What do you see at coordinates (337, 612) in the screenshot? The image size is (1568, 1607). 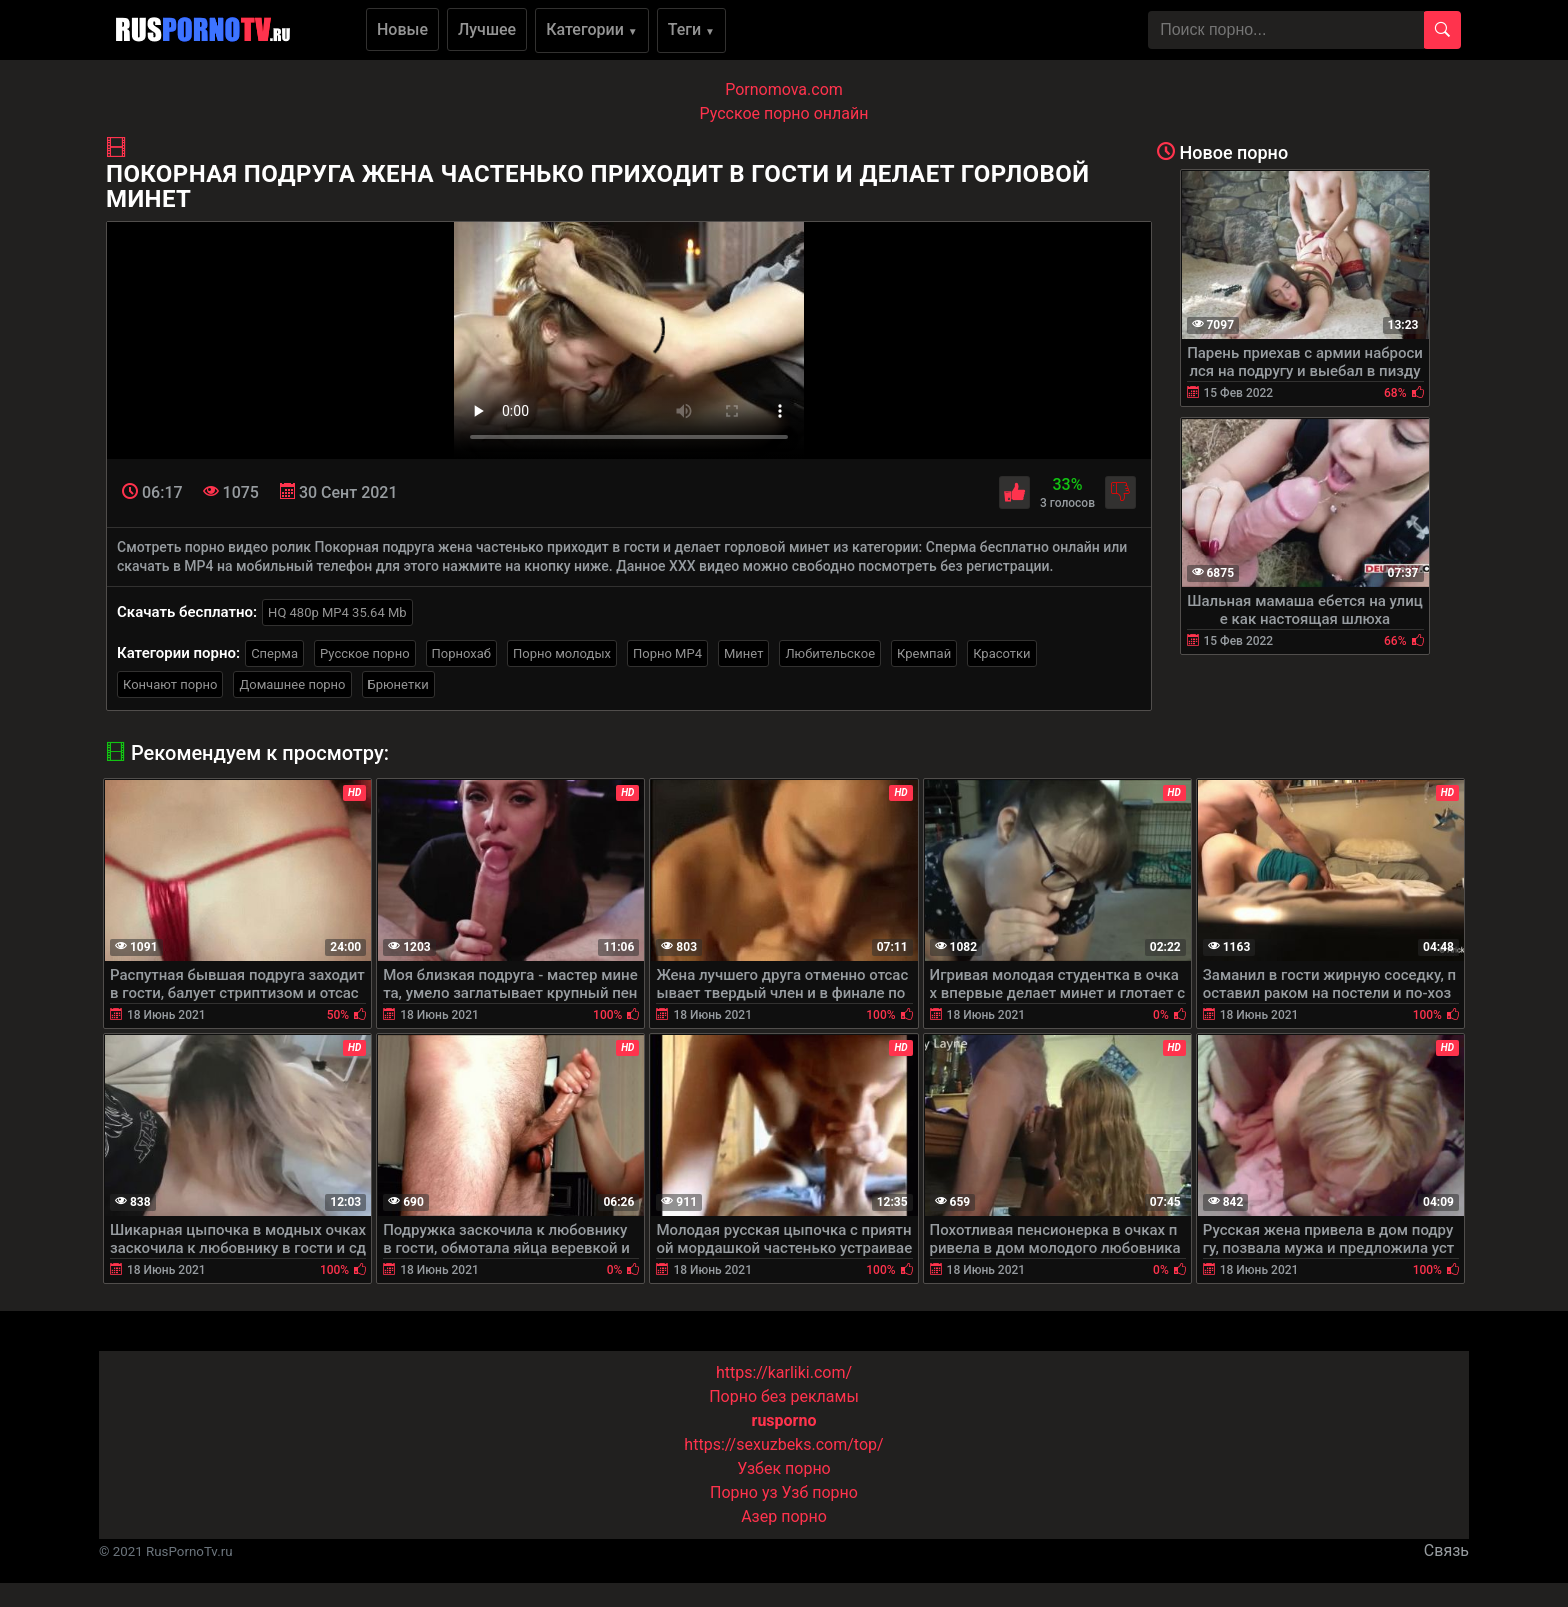 I see `HQ 480p MP4 35.64 Mb` at bounding box center [337, 612].